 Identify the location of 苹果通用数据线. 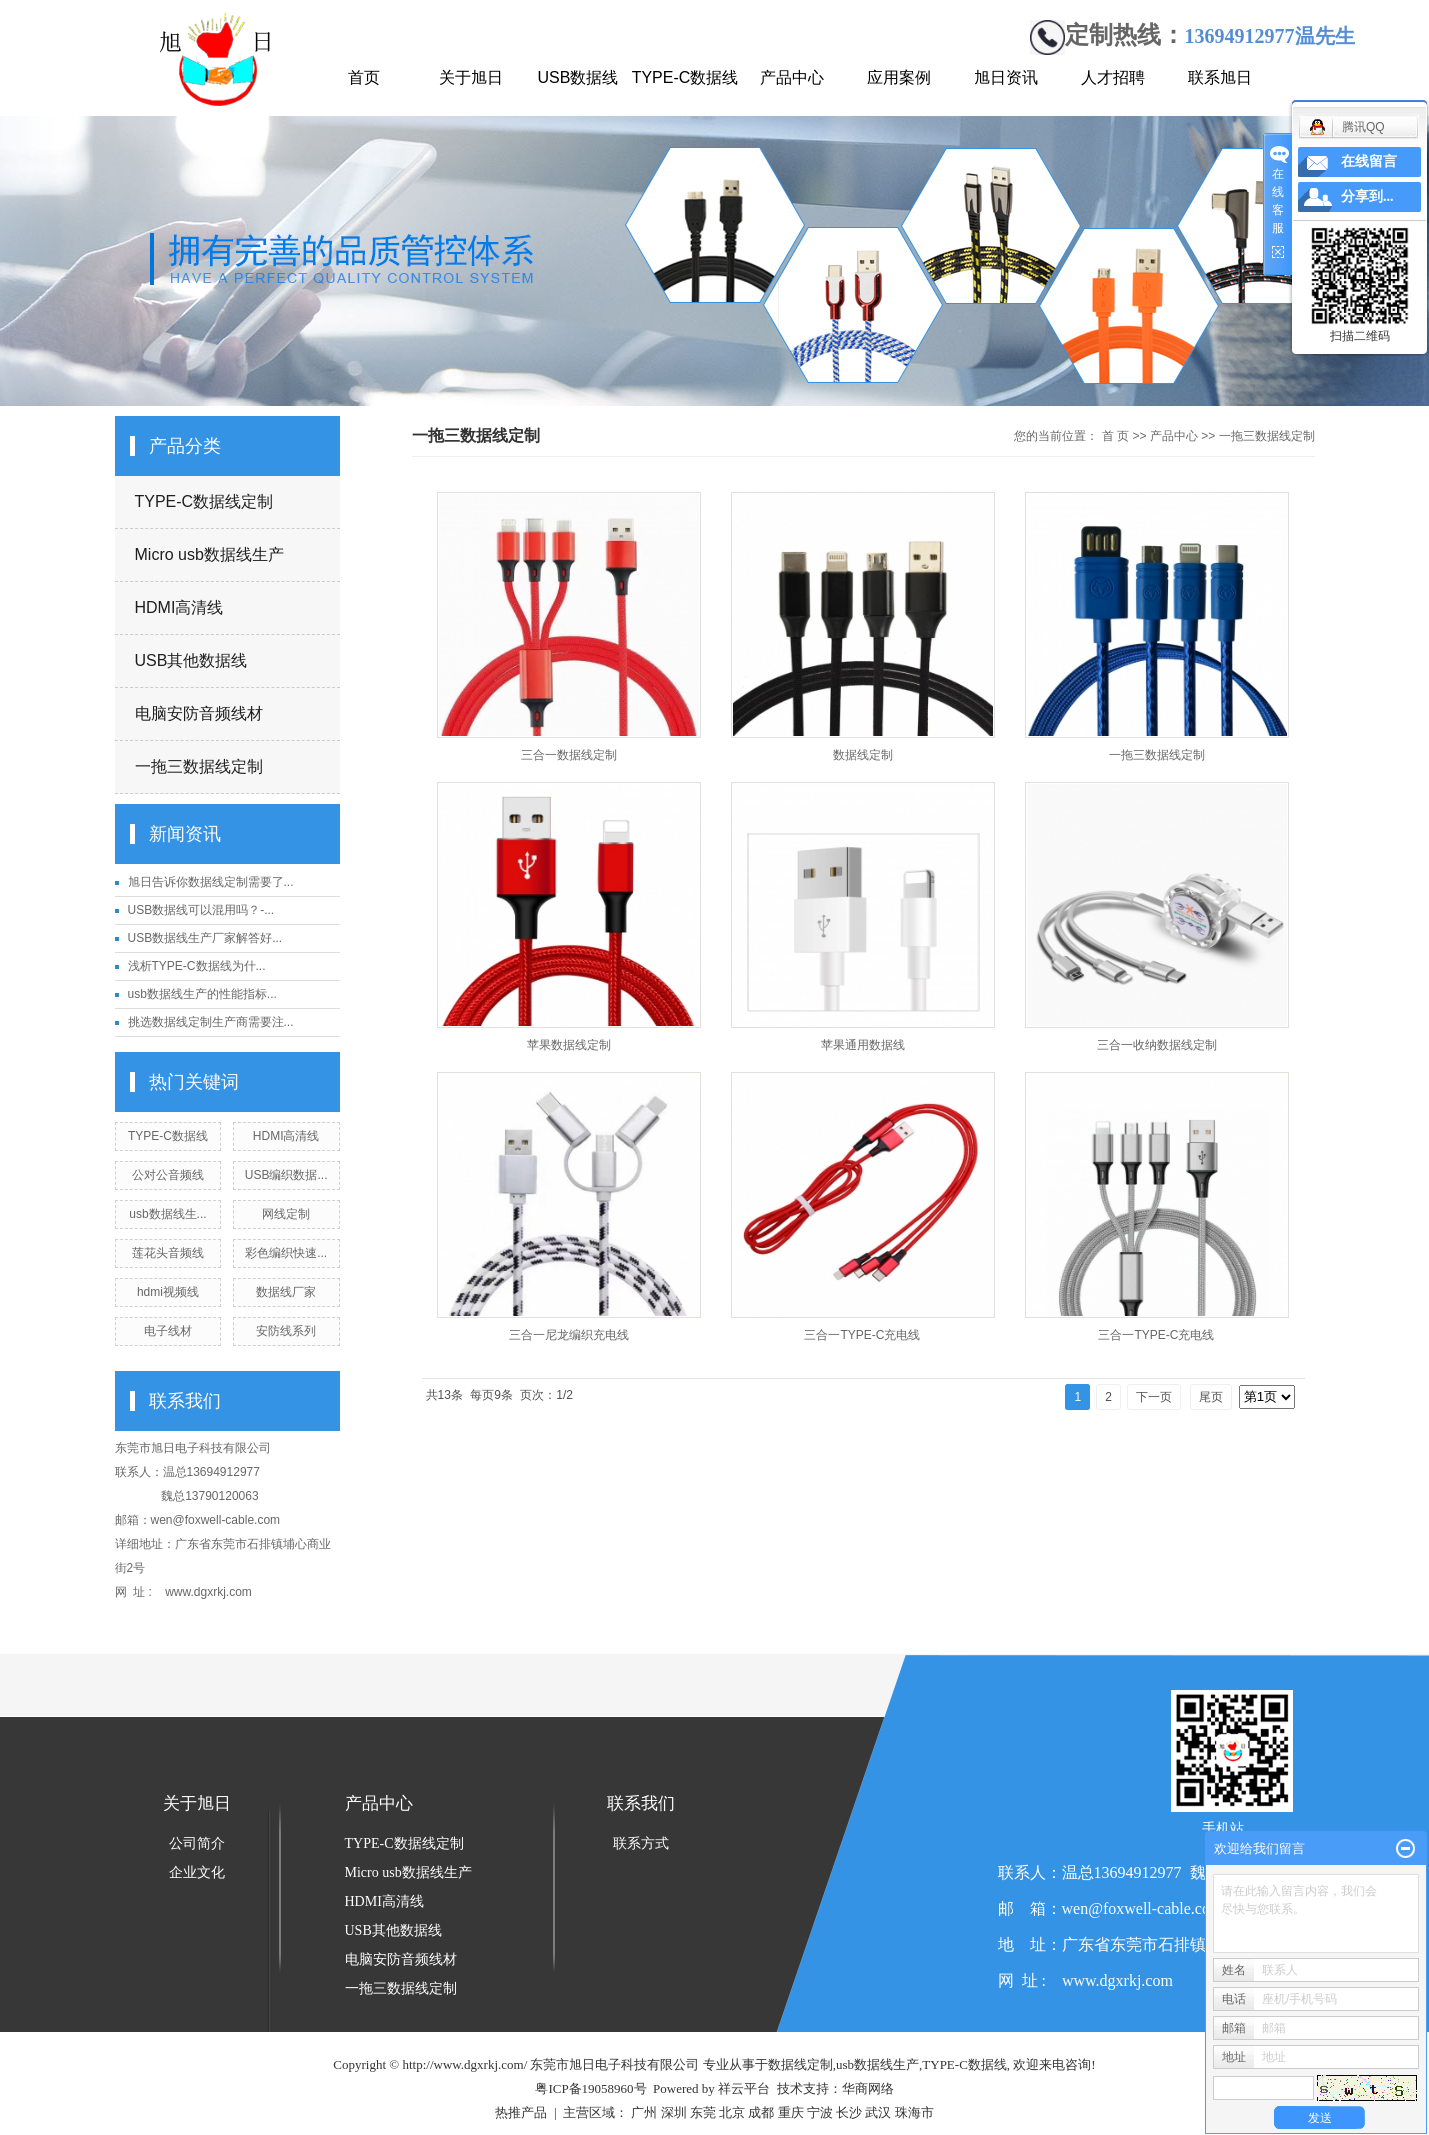
(863, 1045).